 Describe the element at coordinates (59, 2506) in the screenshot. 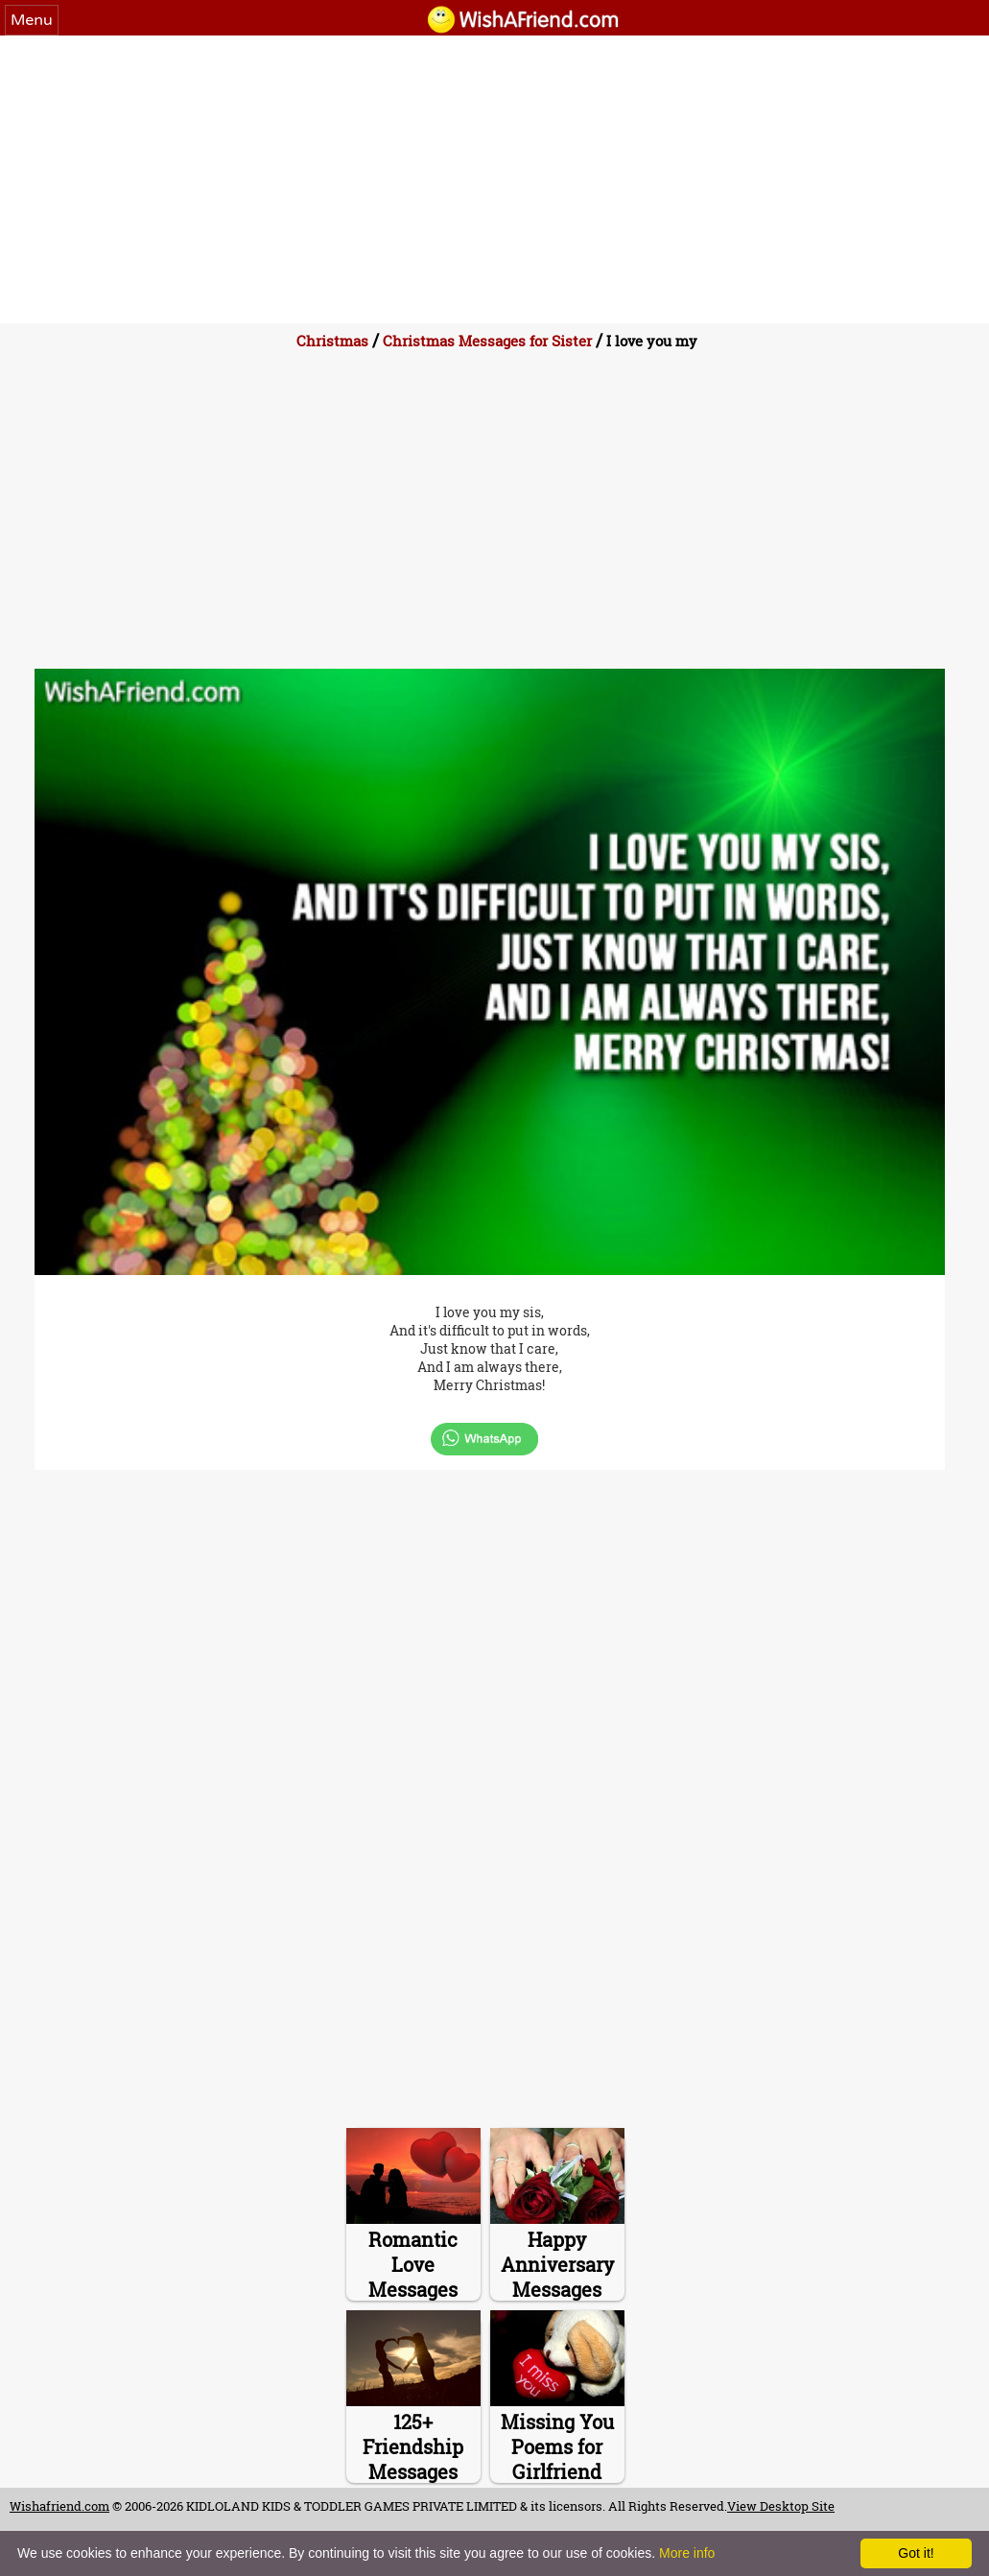

I see `Wishafriend.com` at that location.